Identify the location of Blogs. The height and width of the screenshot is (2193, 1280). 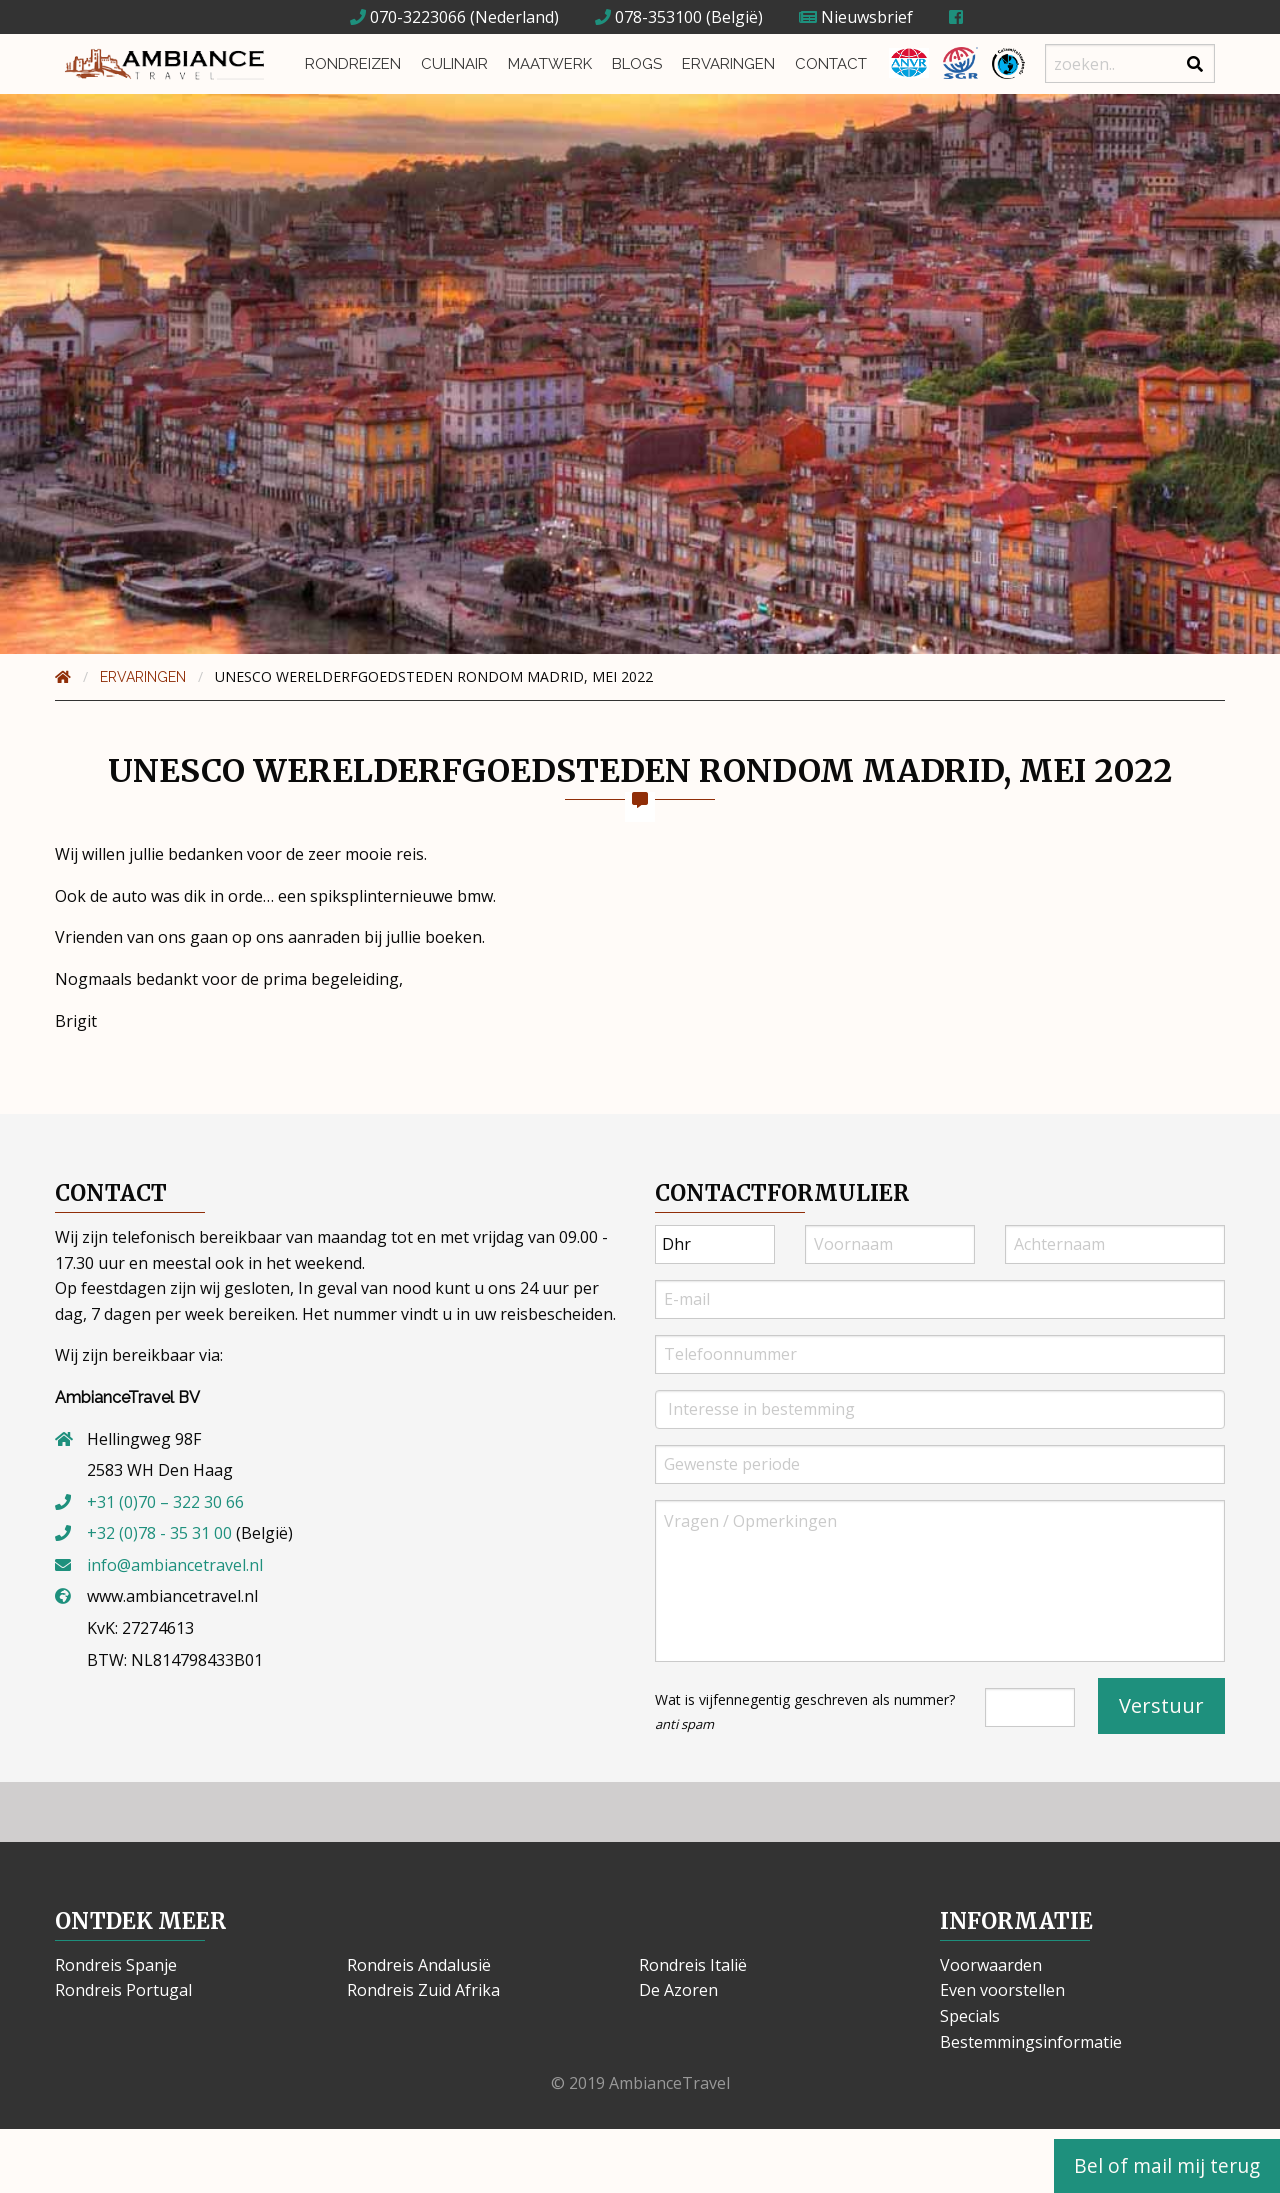
(637, 64).